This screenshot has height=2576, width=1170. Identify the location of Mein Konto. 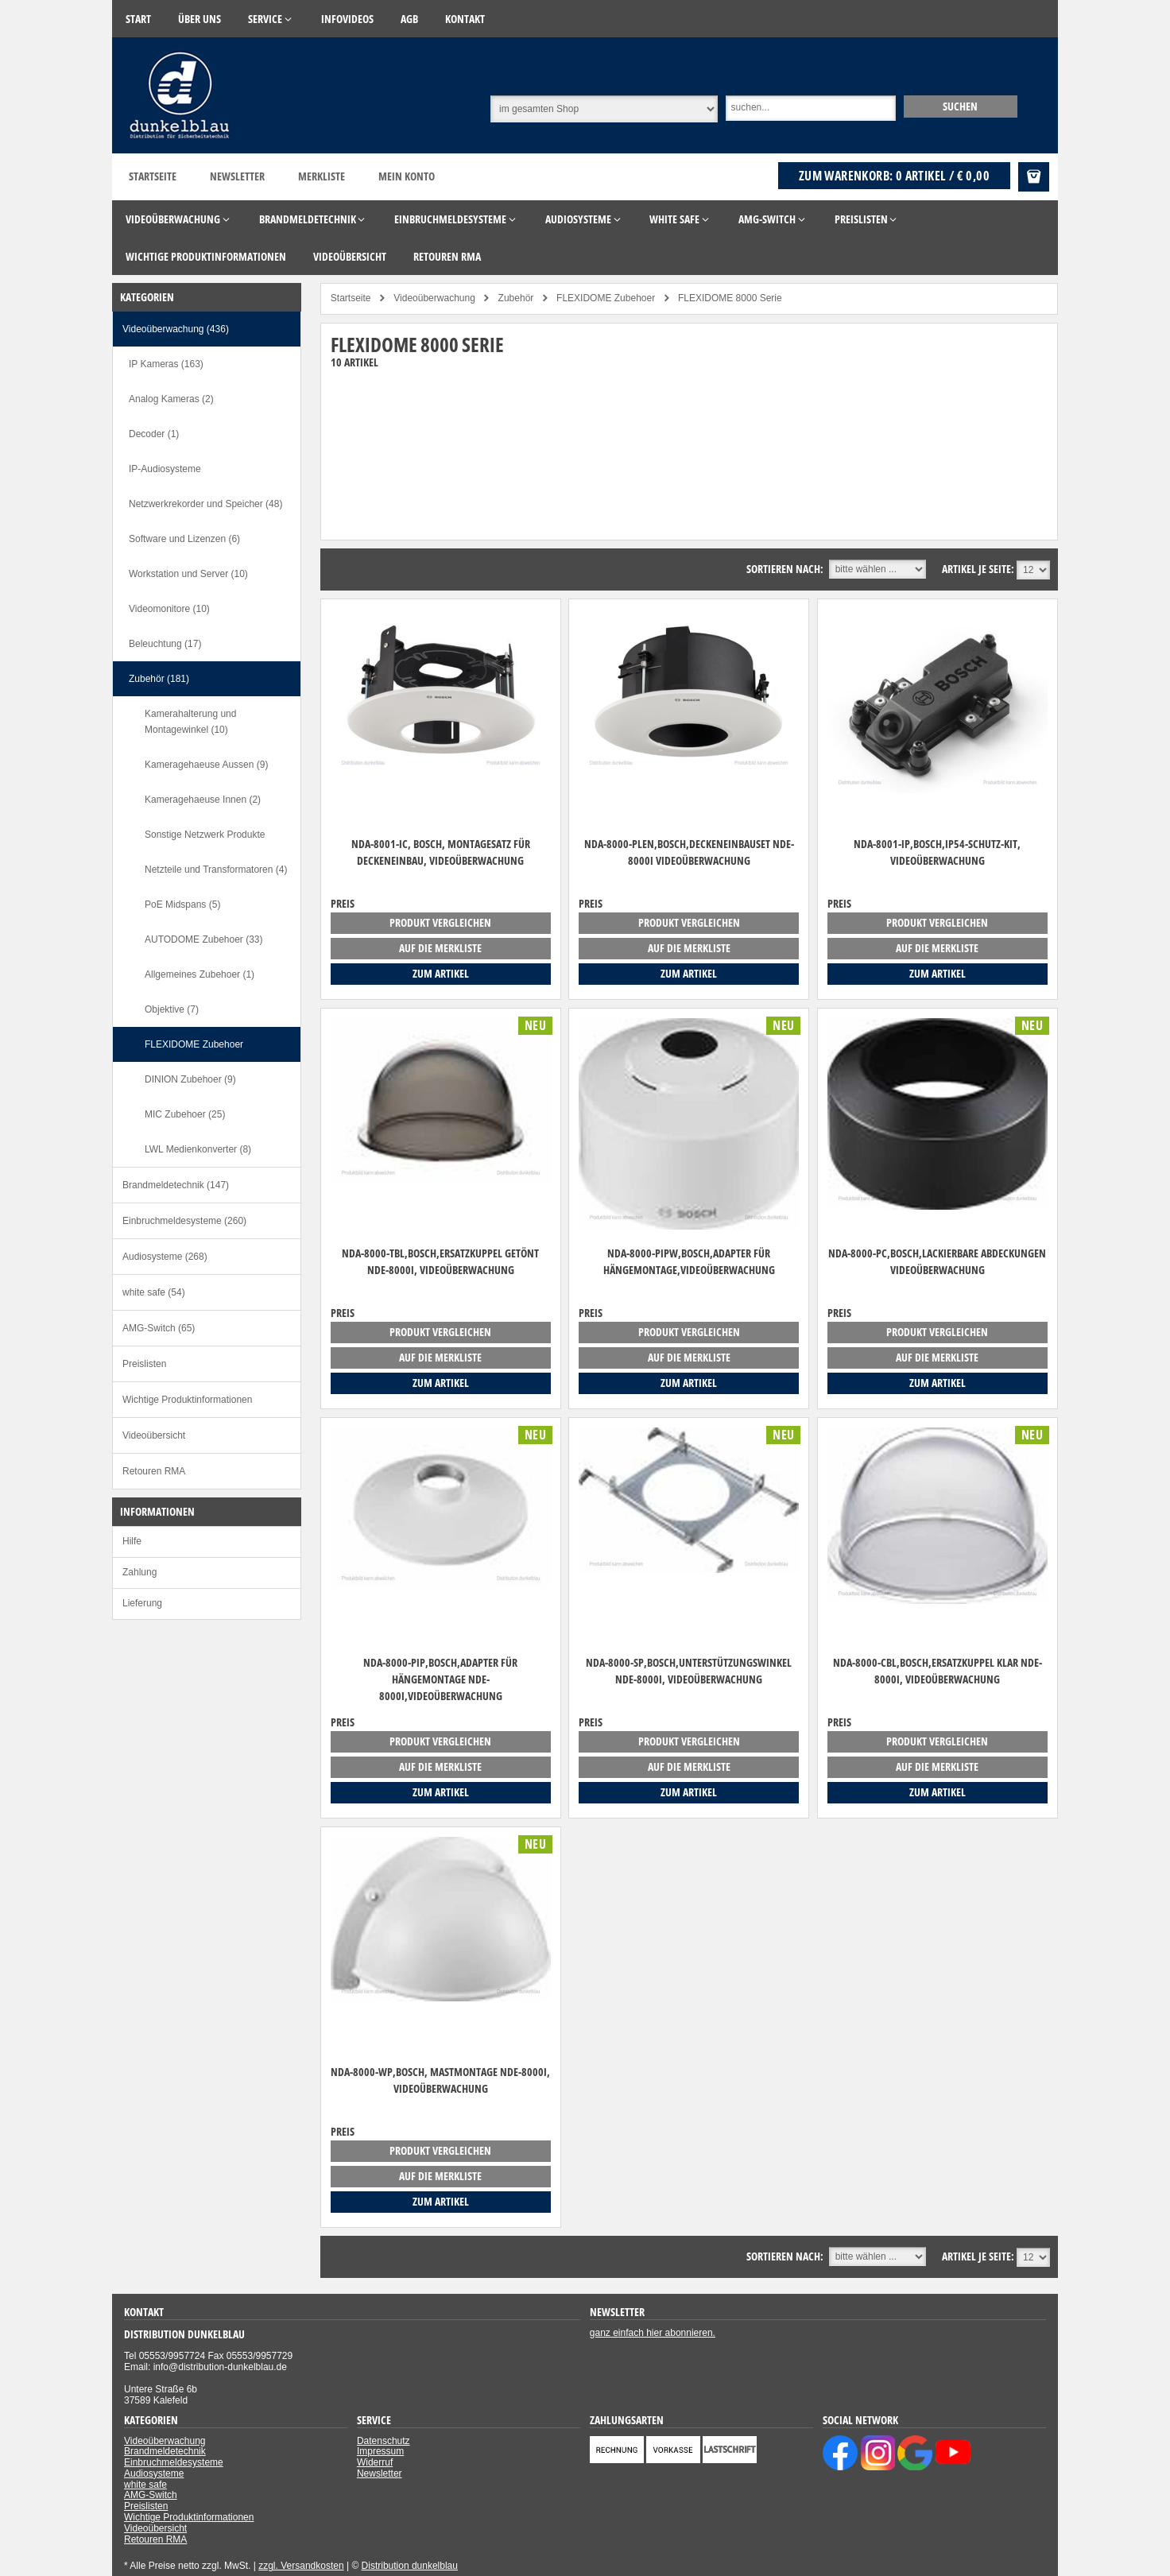
(406, 176).